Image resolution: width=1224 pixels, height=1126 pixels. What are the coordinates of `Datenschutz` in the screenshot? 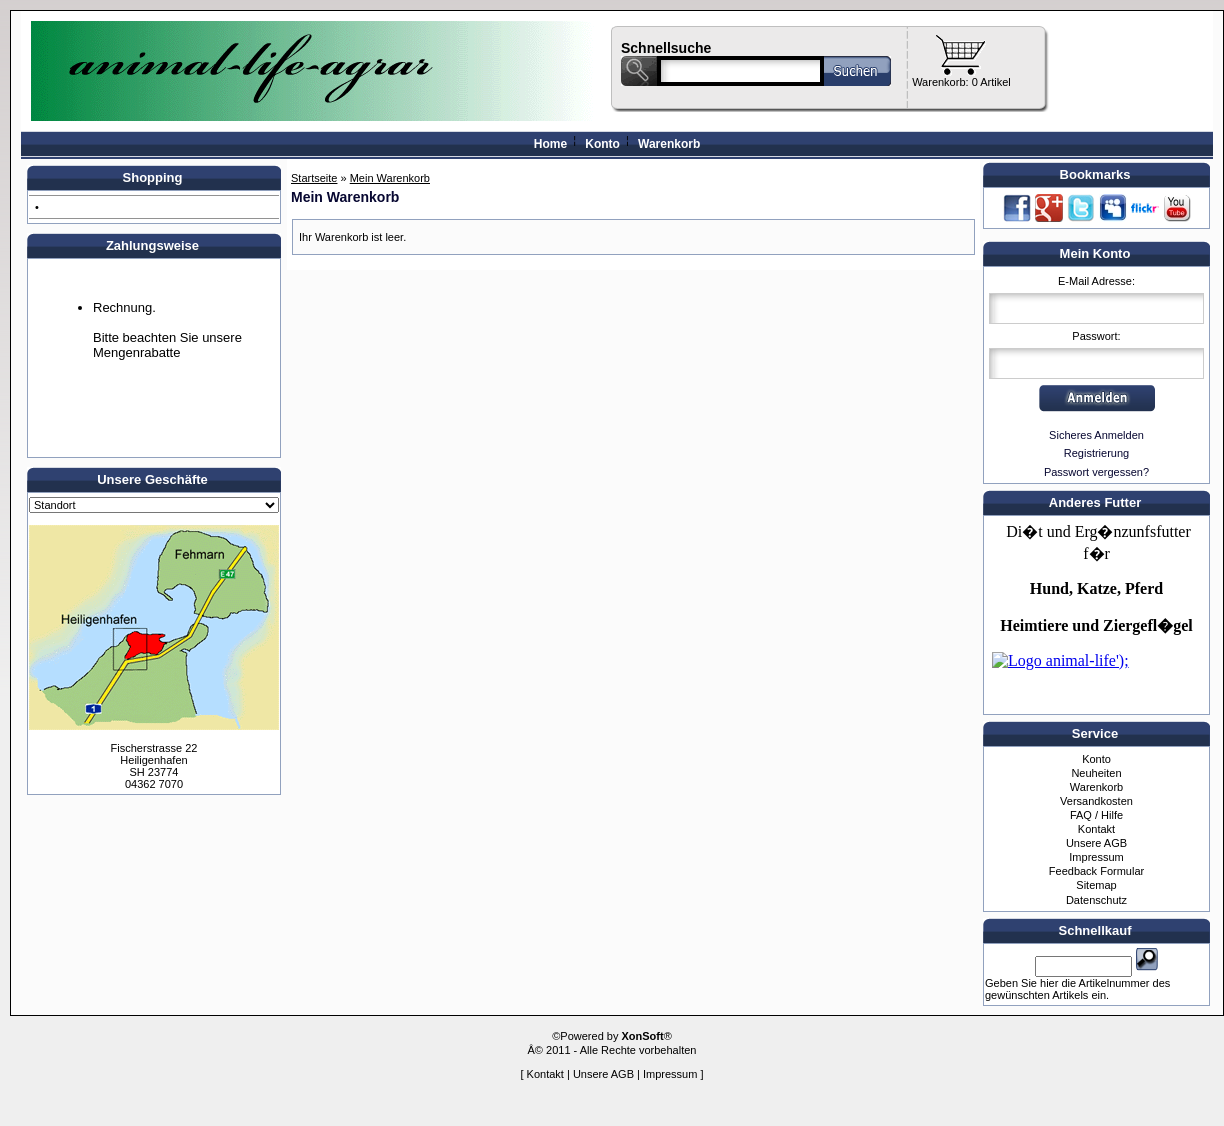 It's located at (1096, 900).